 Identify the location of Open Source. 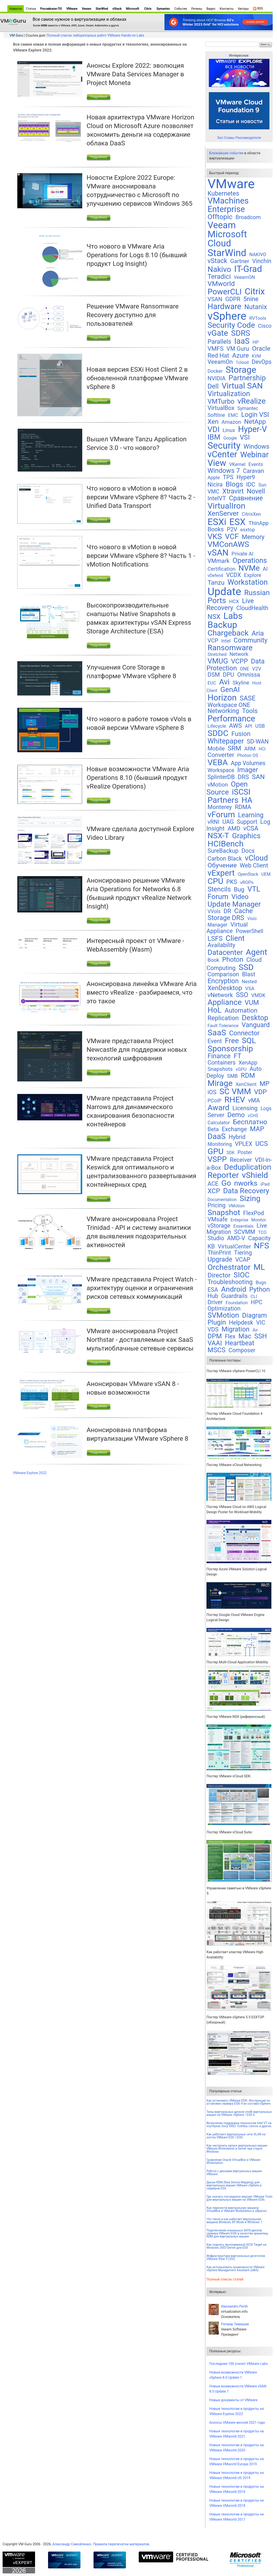
(227, 788).